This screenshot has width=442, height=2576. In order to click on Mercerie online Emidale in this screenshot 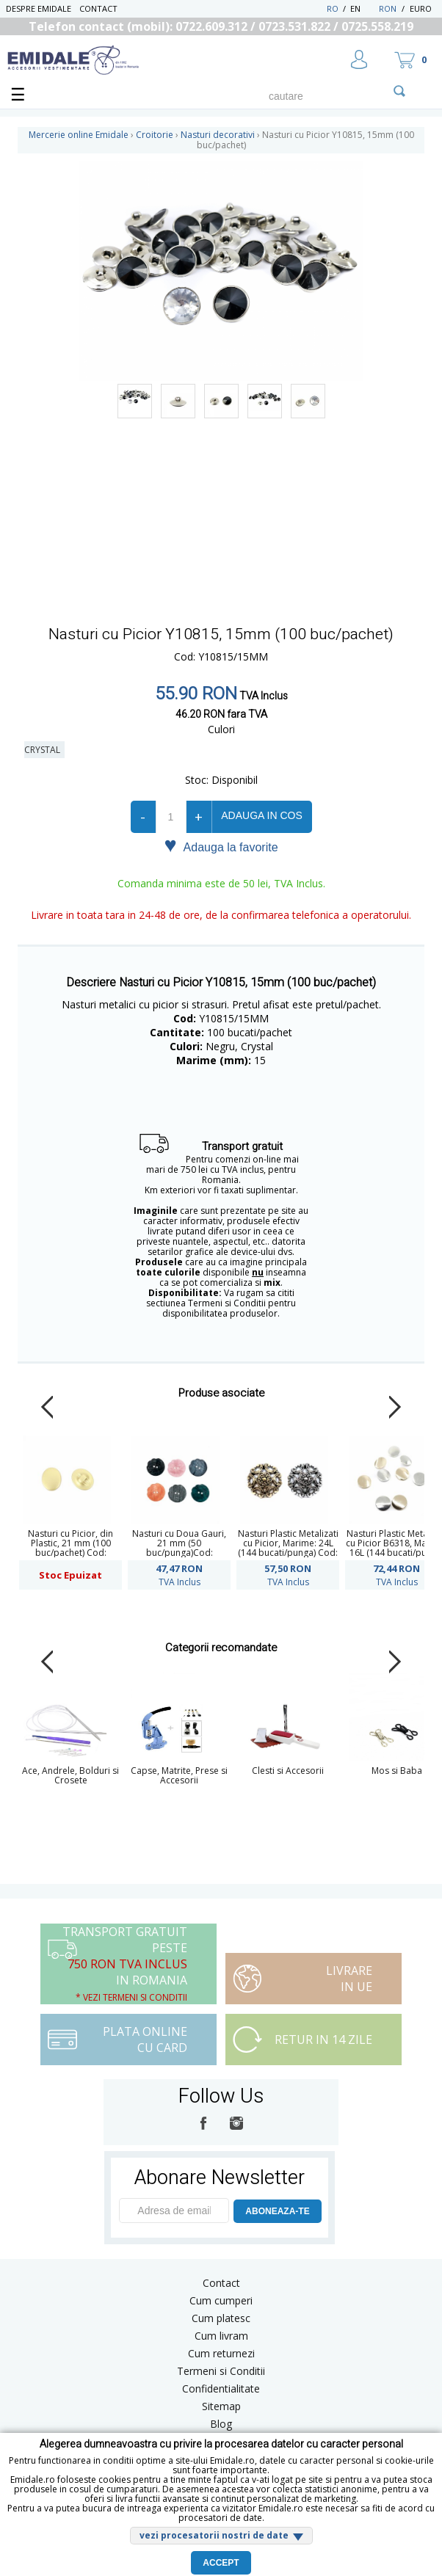, I will do `click(78, 134)`.